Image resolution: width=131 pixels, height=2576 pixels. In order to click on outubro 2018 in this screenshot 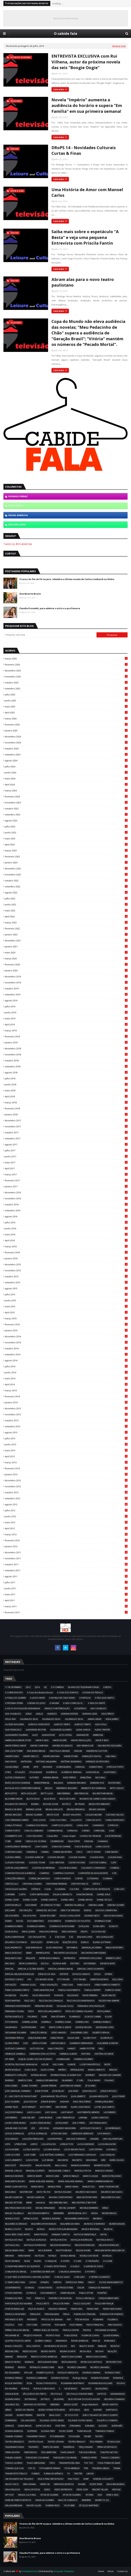, I will do `click(66, 1060)`.